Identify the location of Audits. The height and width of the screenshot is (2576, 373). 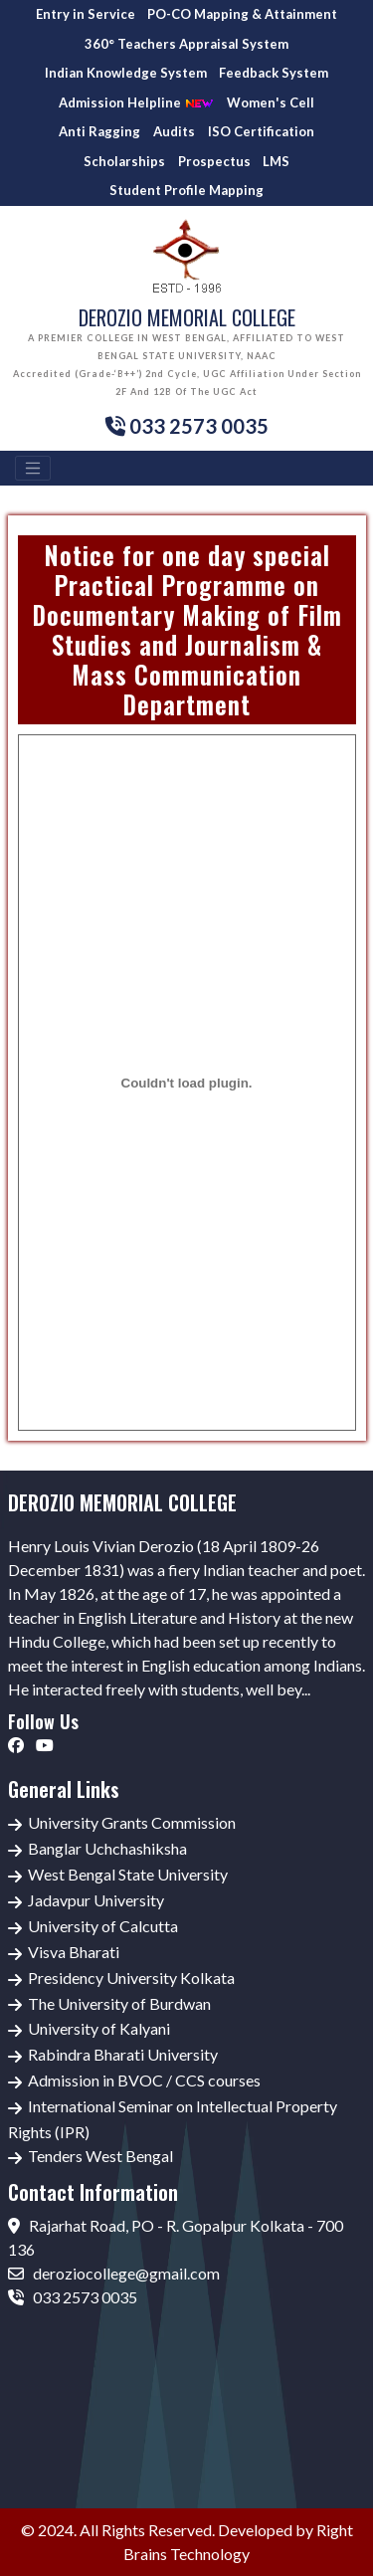
(174, 131).